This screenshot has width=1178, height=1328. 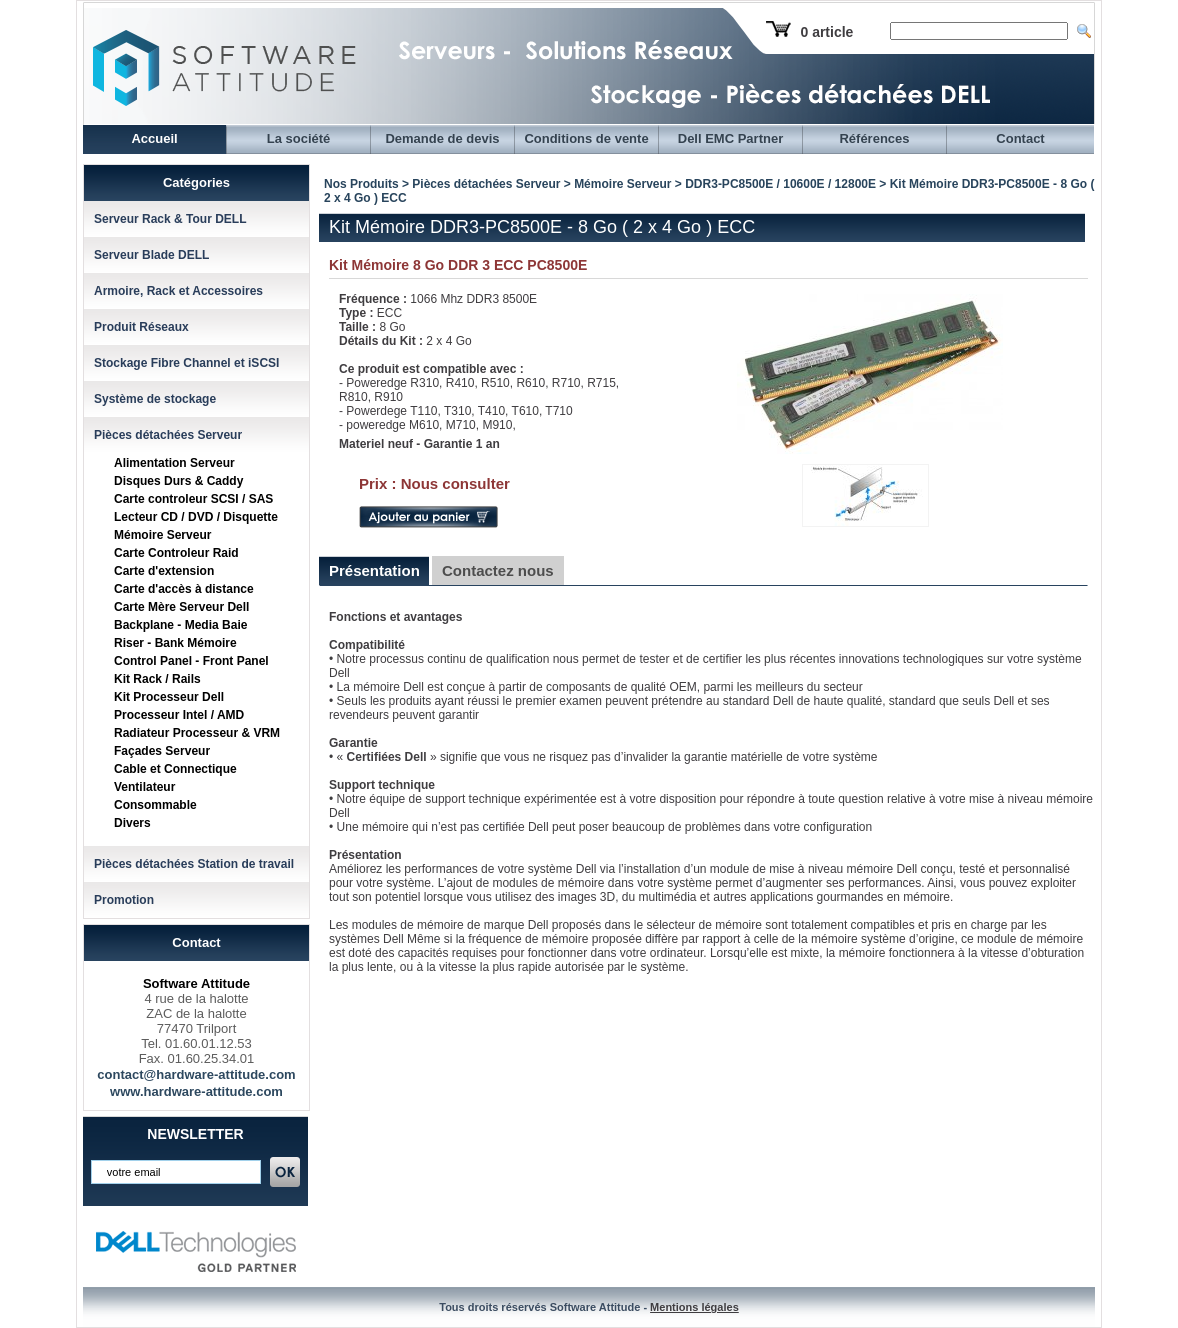 What do you see at coordinates (175, 643) in the screenshot?
I see `Riser - Bank Mémoire` at bounding box center [175, 643].